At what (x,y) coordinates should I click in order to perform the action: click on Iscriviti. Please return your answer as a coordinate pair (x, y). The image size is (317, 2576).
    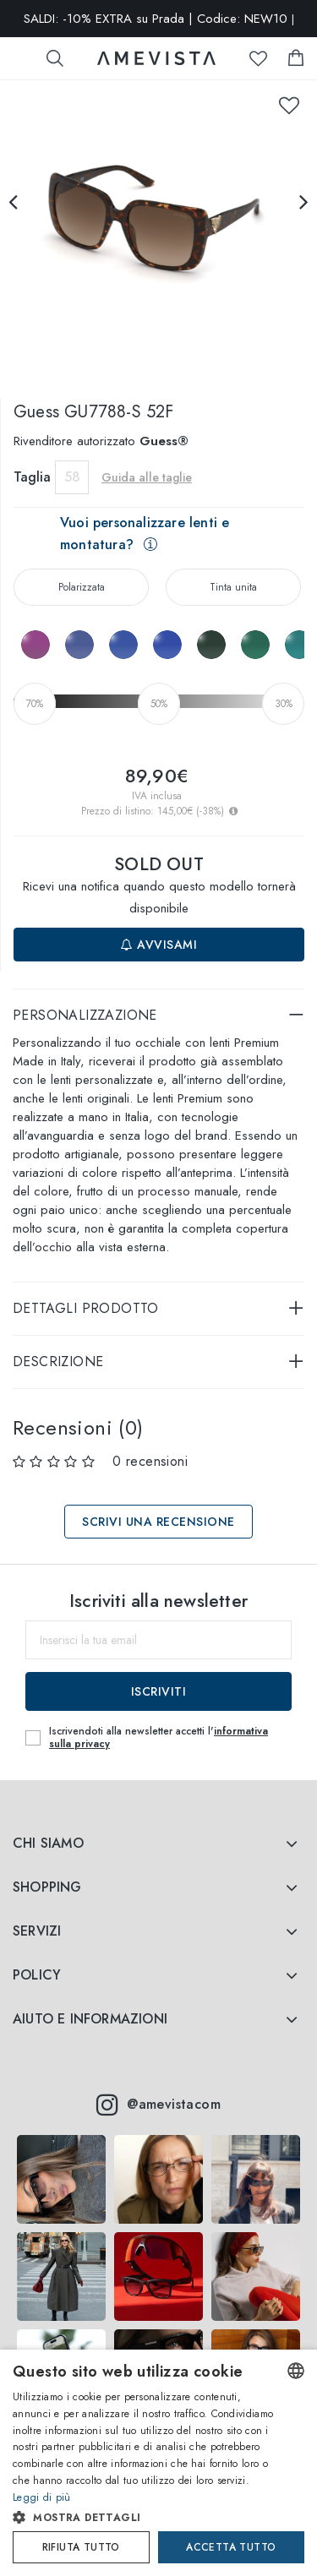
    Looking at the image, I should click on (159, 1691).